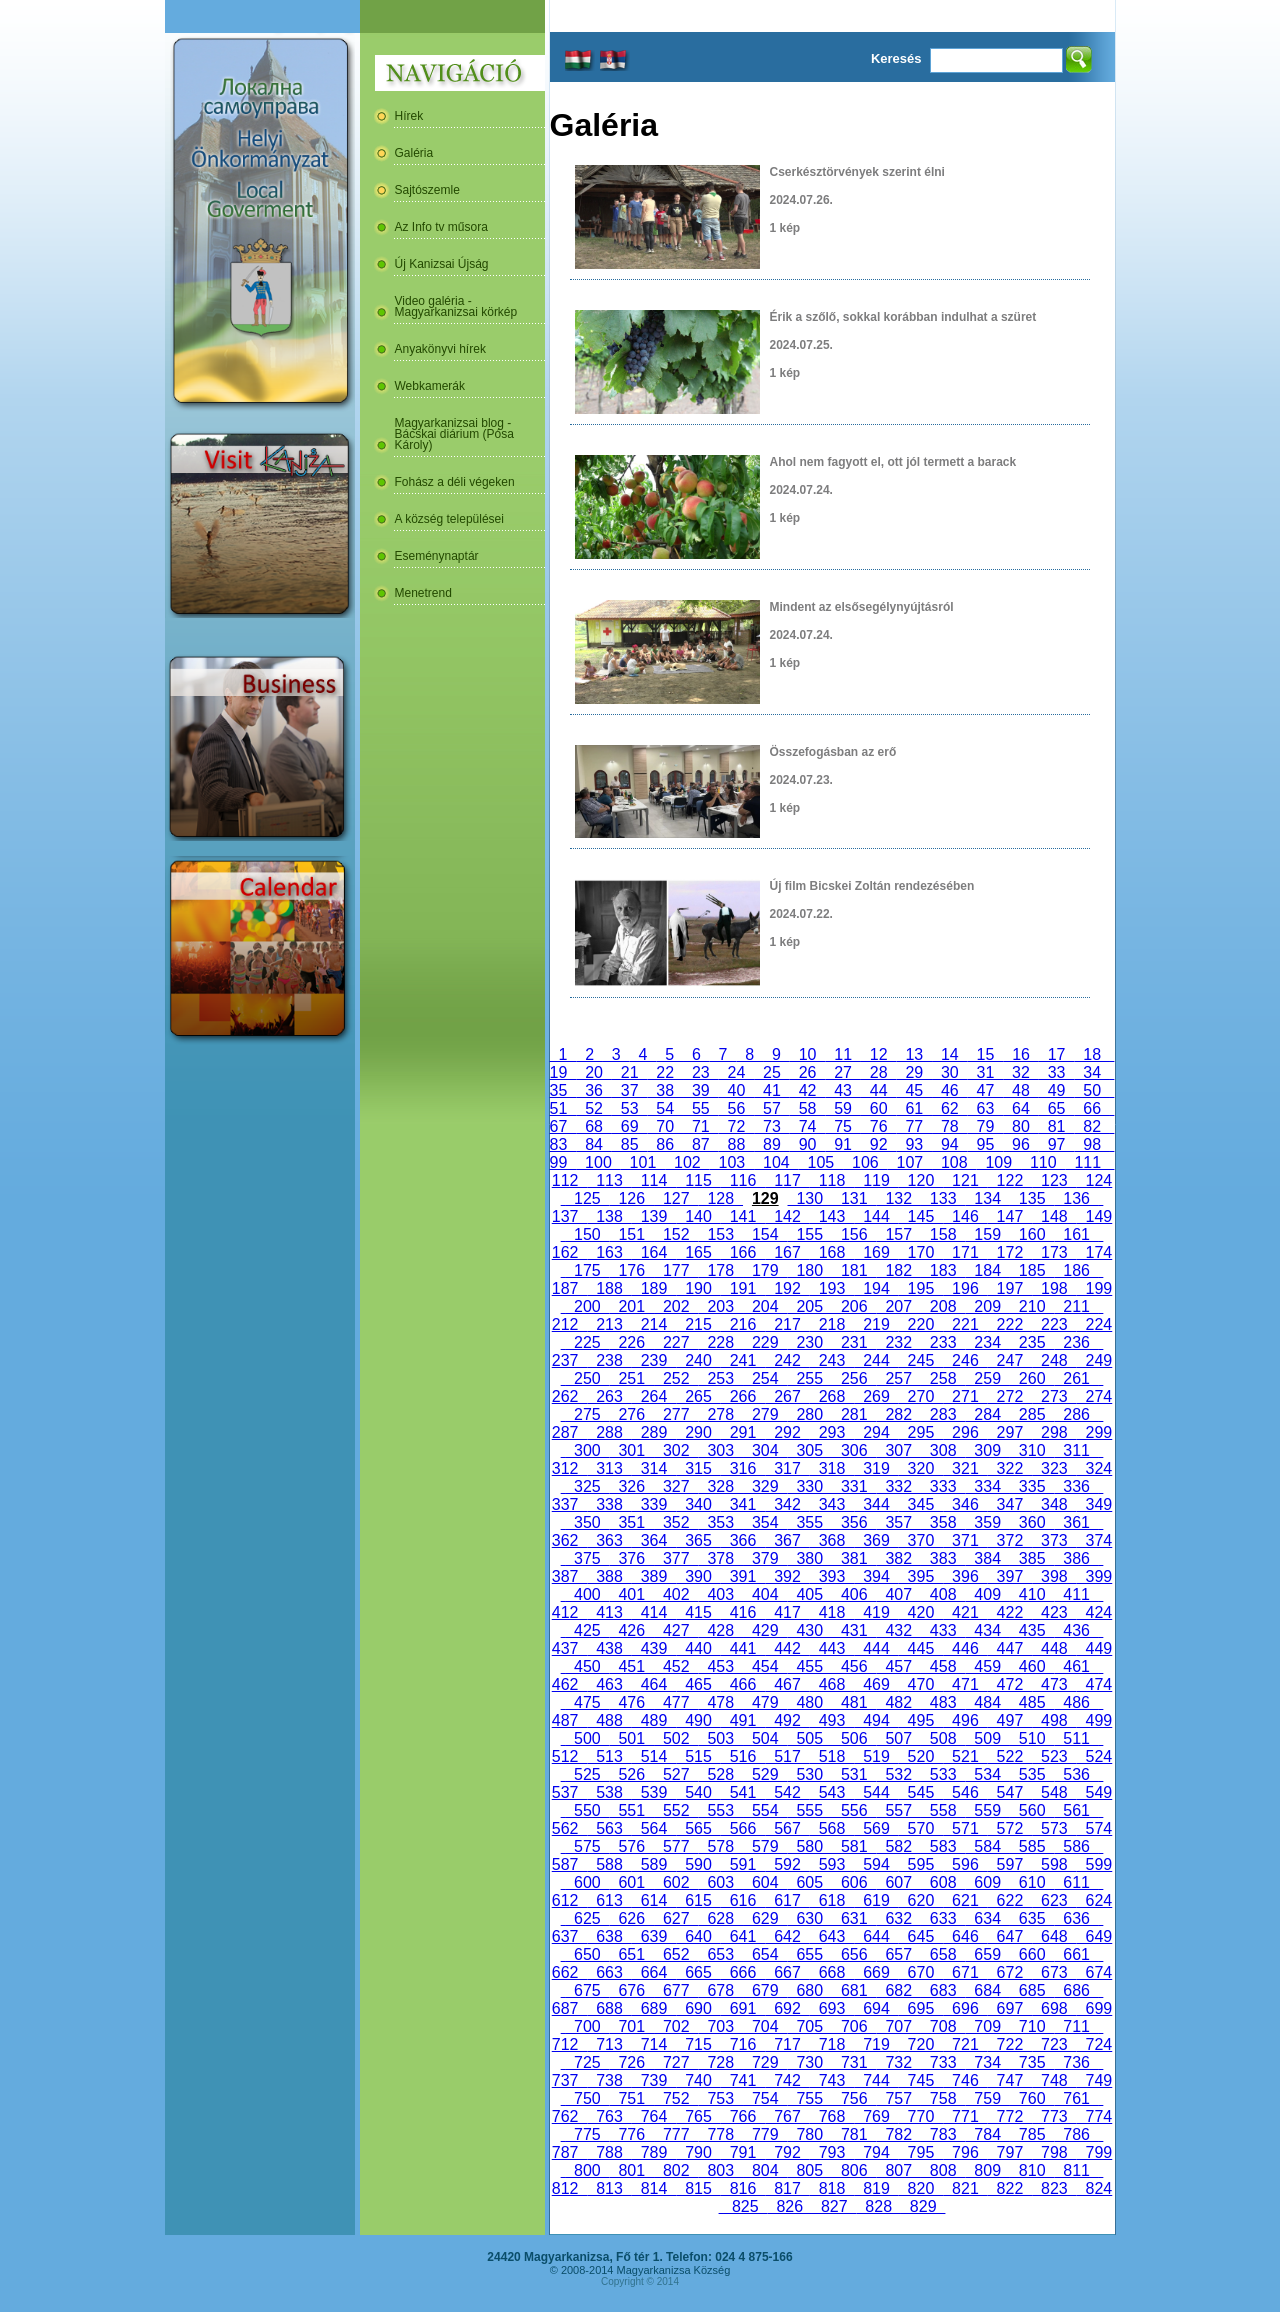  Describe the element at coordinates (1076, 2026) in the screenshot. I see `711` at that location.